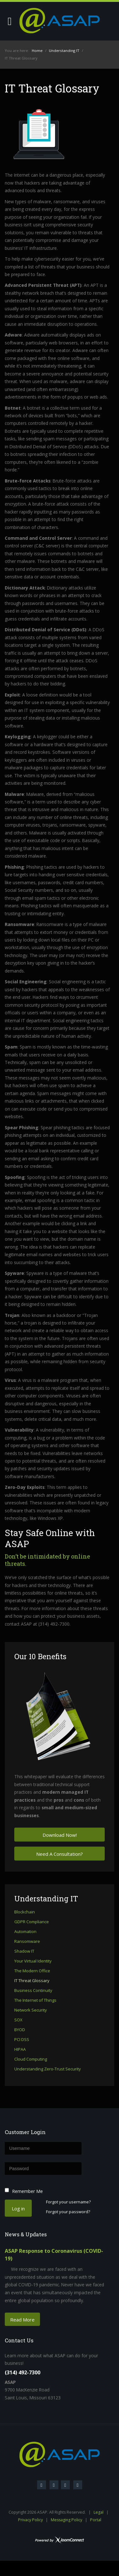  Describe the element at coordinates (32, 1980) in the screenshot. I see `IT Threat Glossary` at that location.